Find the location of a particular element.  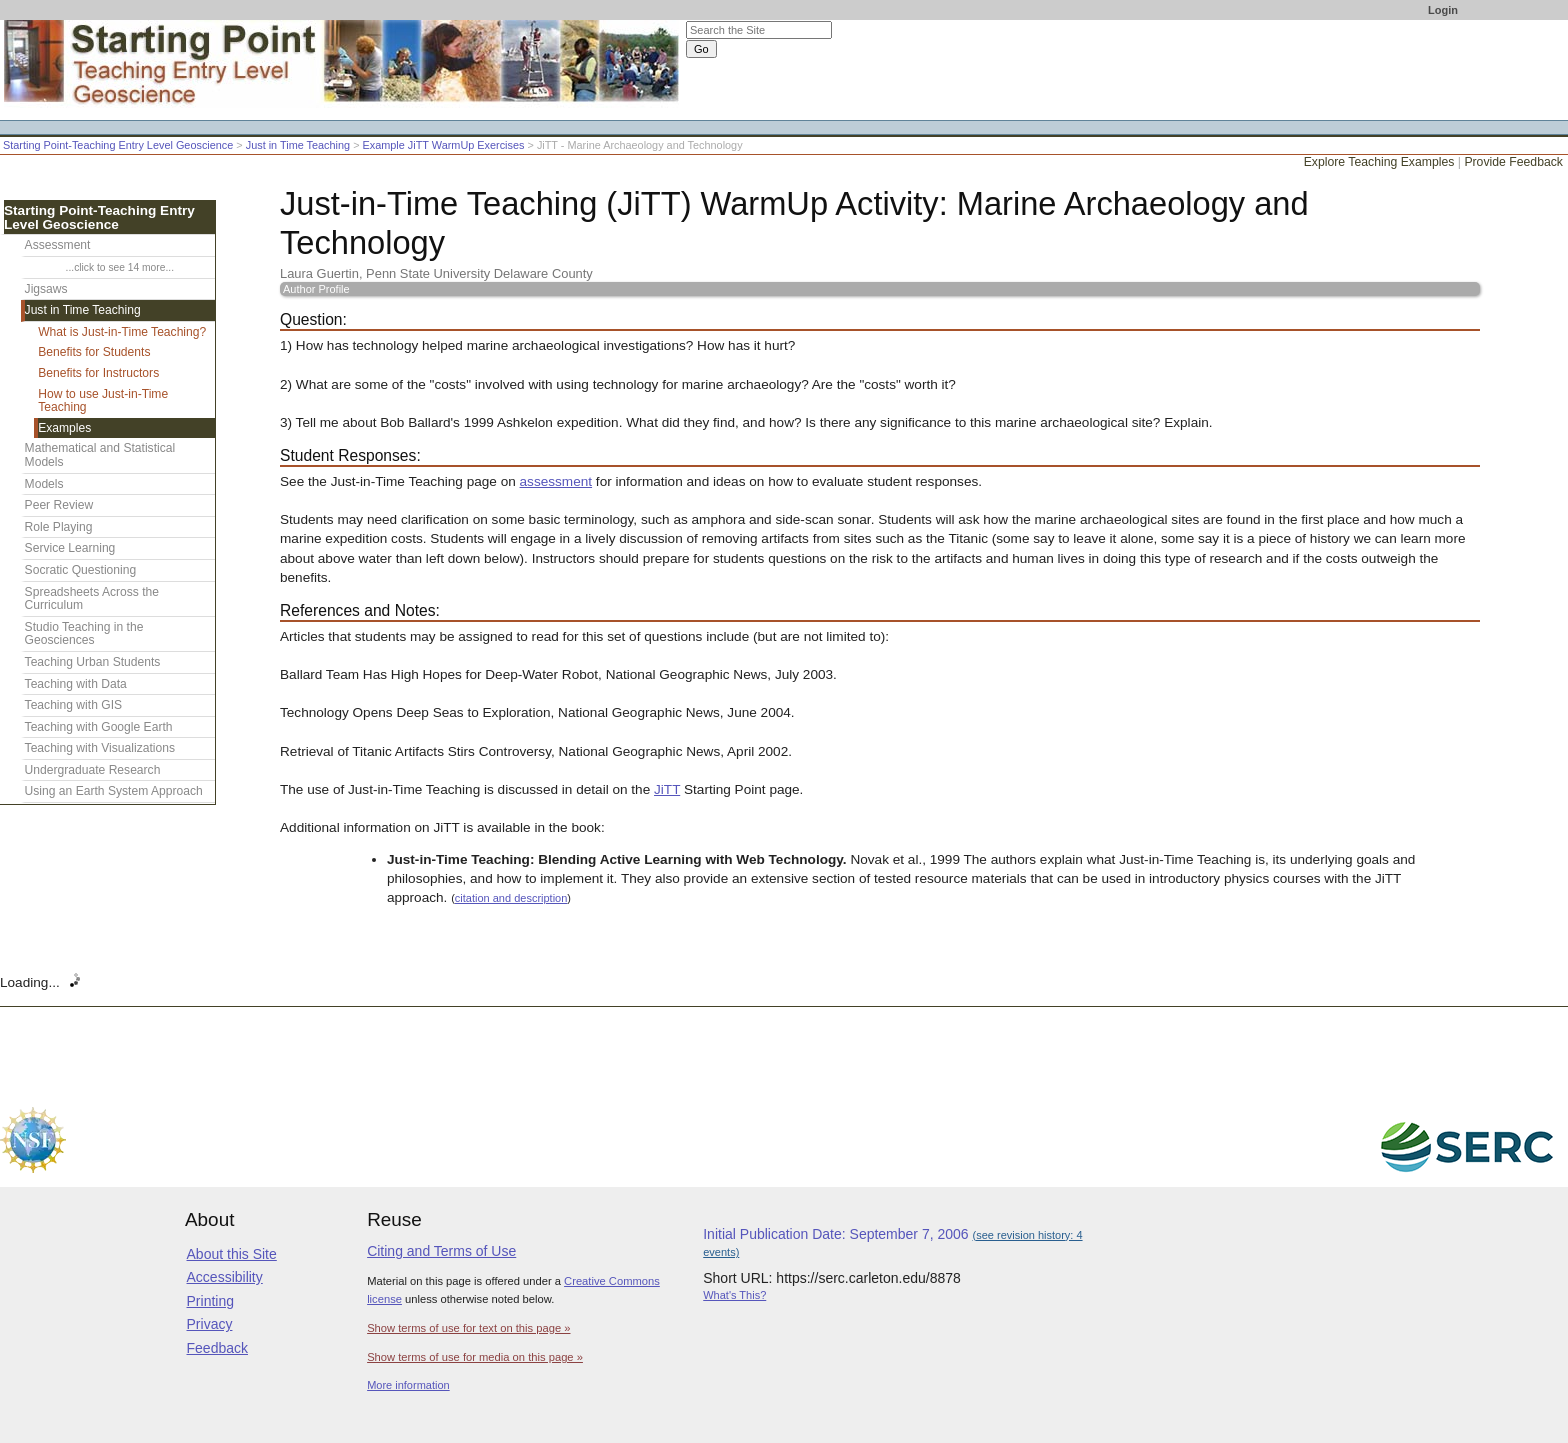

Assessment is located at coordinates (58, 245).